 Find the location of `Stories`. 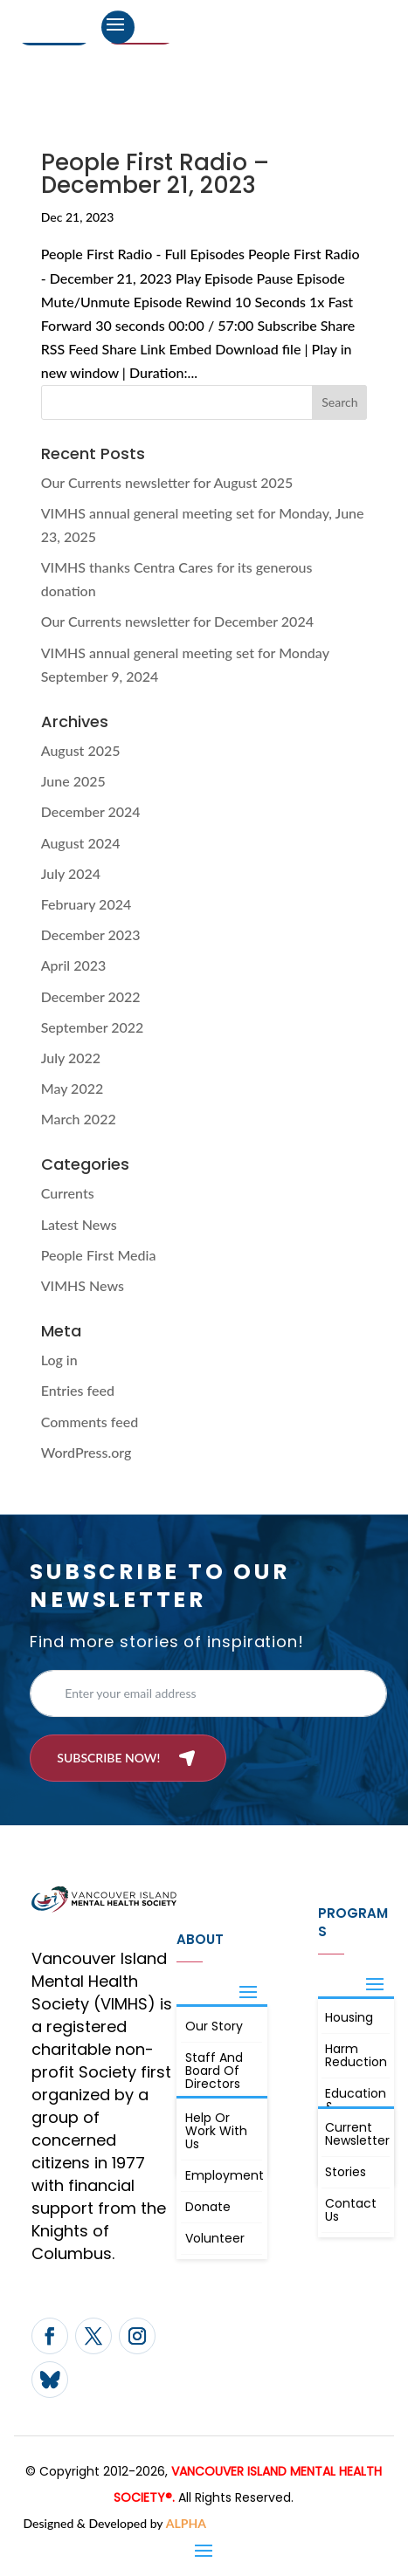

Stories is located at coordinates (345, 2172).